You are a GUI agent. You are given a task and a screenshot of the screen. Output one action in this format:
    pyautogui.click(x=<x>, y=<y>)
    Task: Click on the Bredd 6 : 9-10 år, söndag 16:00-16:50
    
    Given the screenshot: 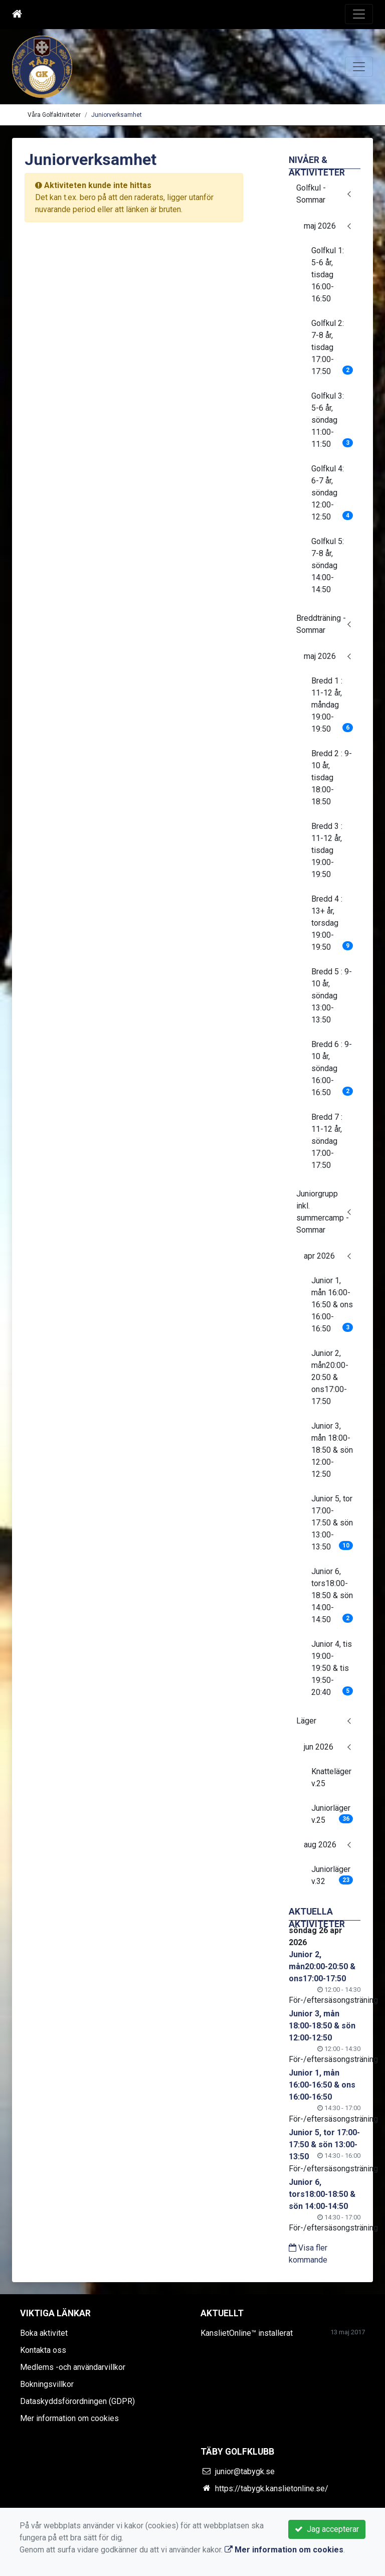 What is the action you would take?
    pyautogui.click(x=332, y=1068)
    